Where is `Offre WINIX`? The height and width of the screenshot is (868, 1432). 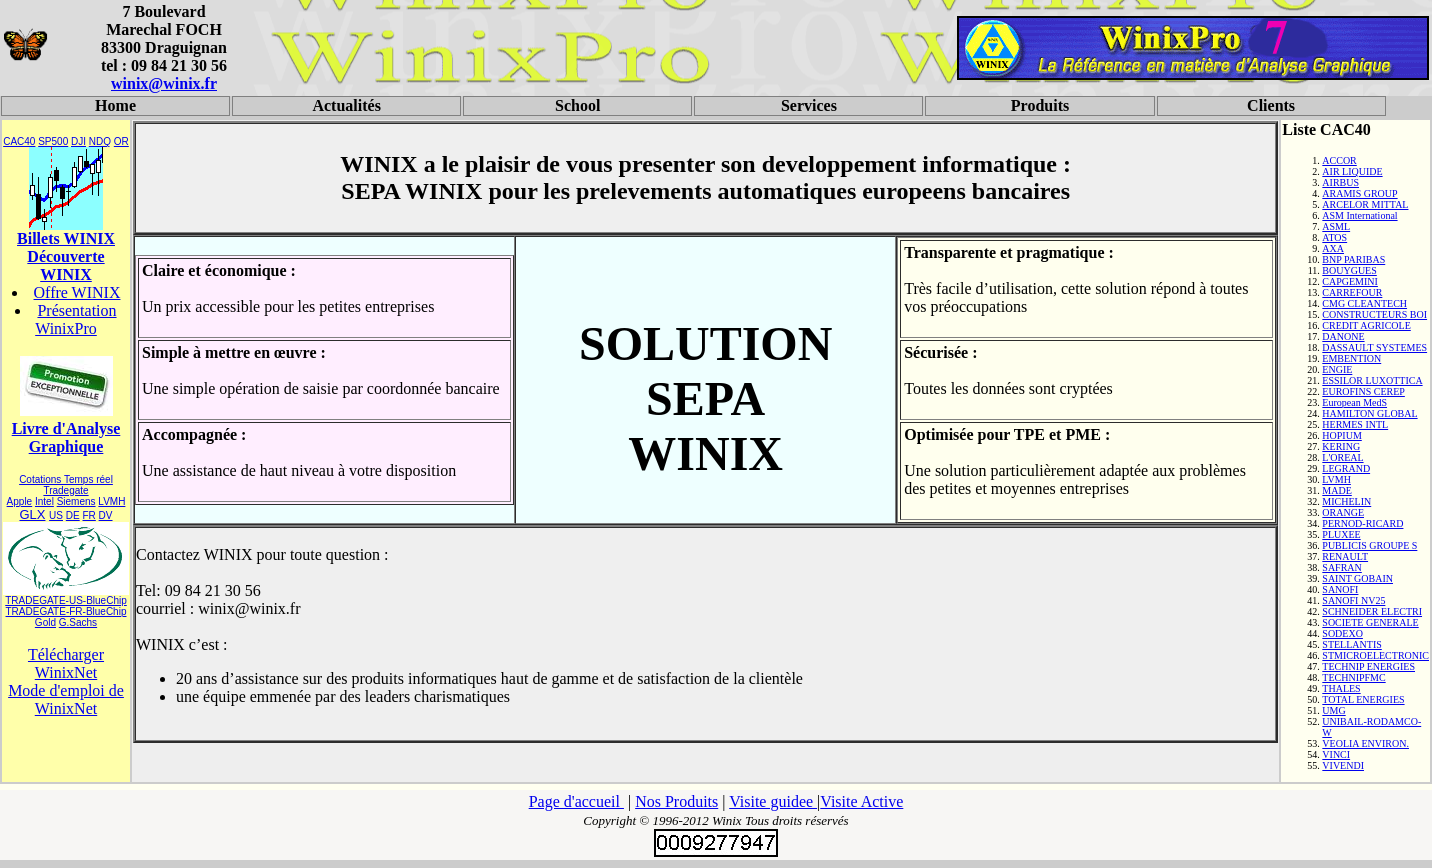 Offre WINIX is located at coordinates (77, 292).